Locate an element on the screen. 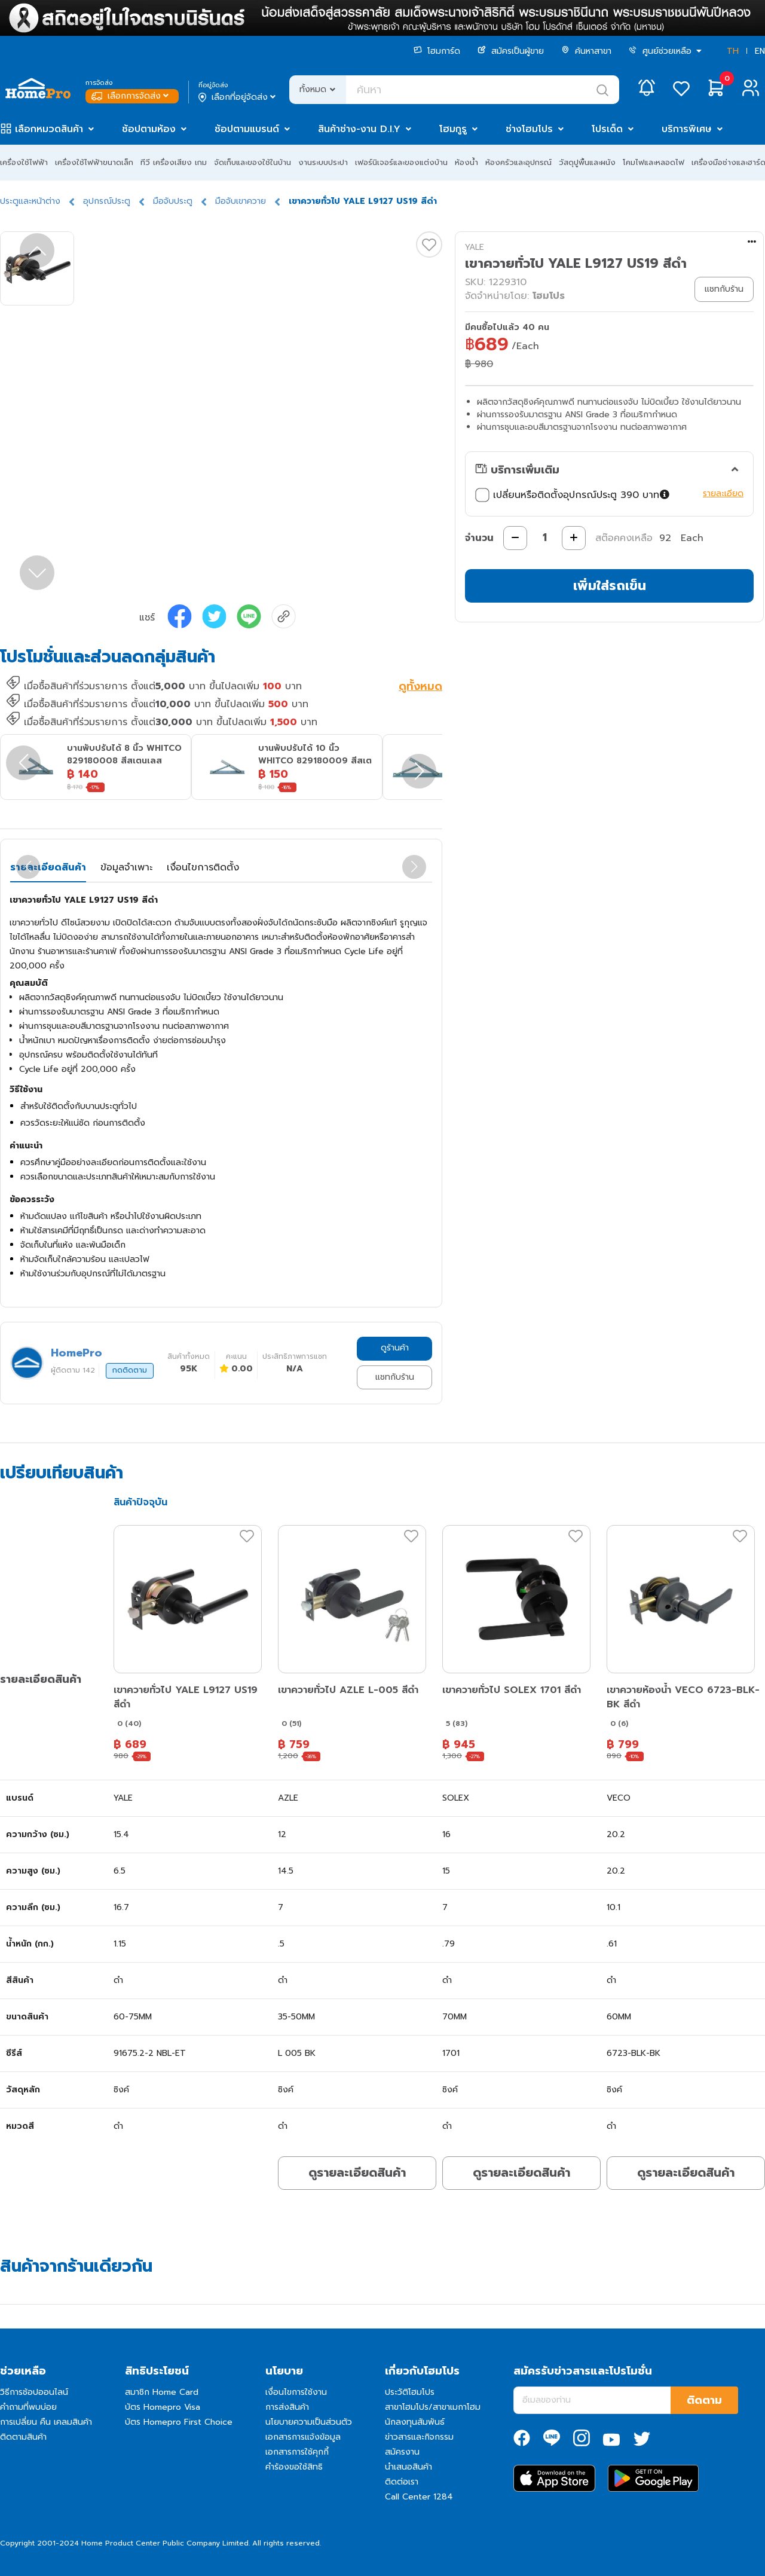  บริการพิเศษ is located at coordinates (687, 129).